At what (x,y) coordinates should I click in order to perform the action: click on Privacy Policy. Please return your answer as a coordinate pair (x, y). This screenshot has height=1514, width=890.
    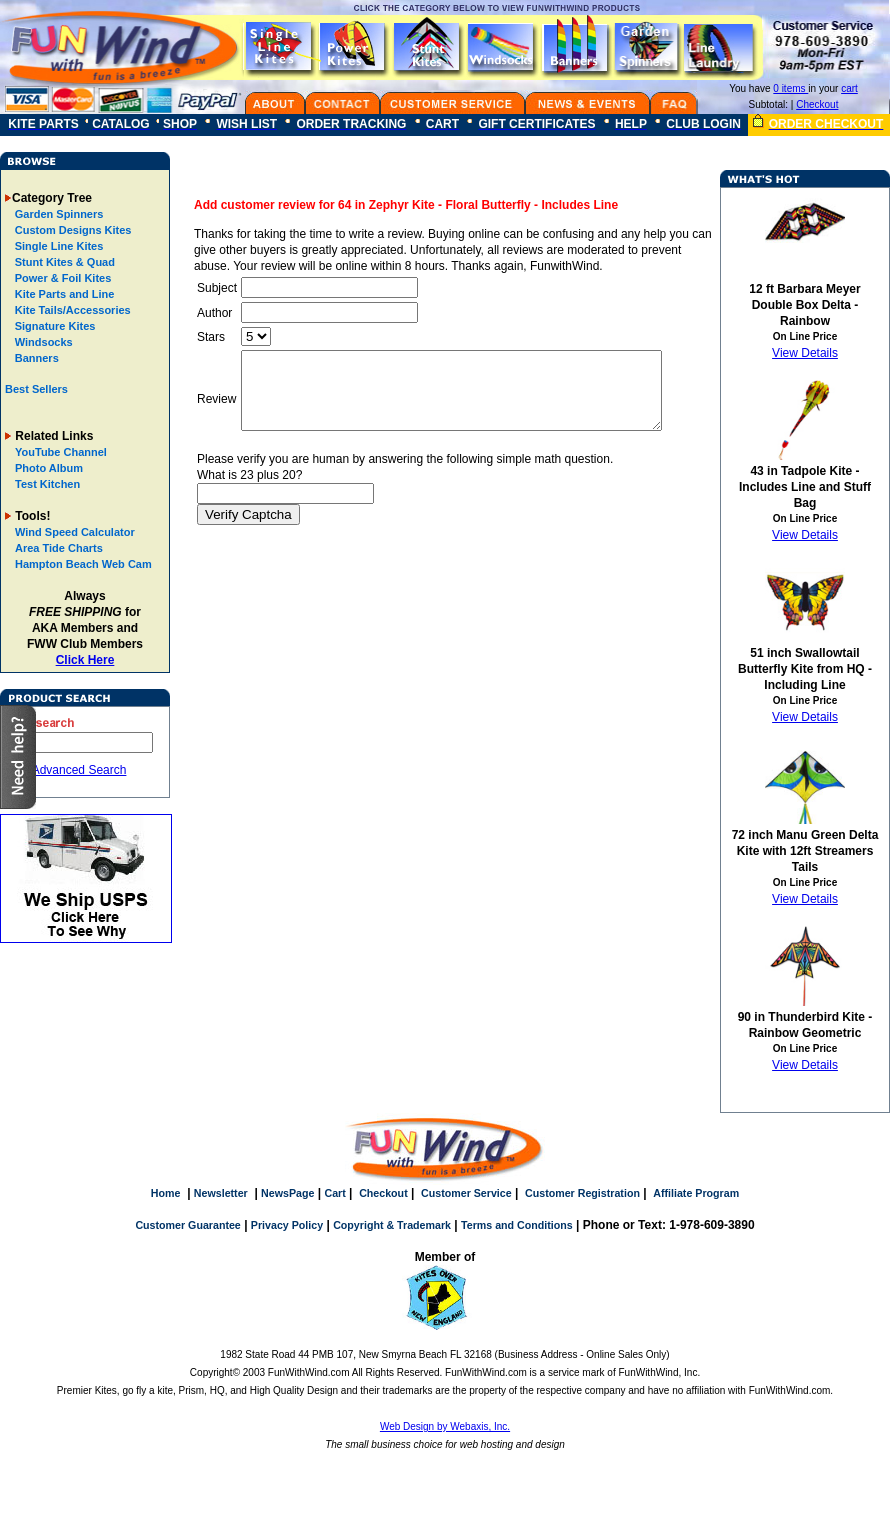
    Looking at the image, I should click on (287, 1225).